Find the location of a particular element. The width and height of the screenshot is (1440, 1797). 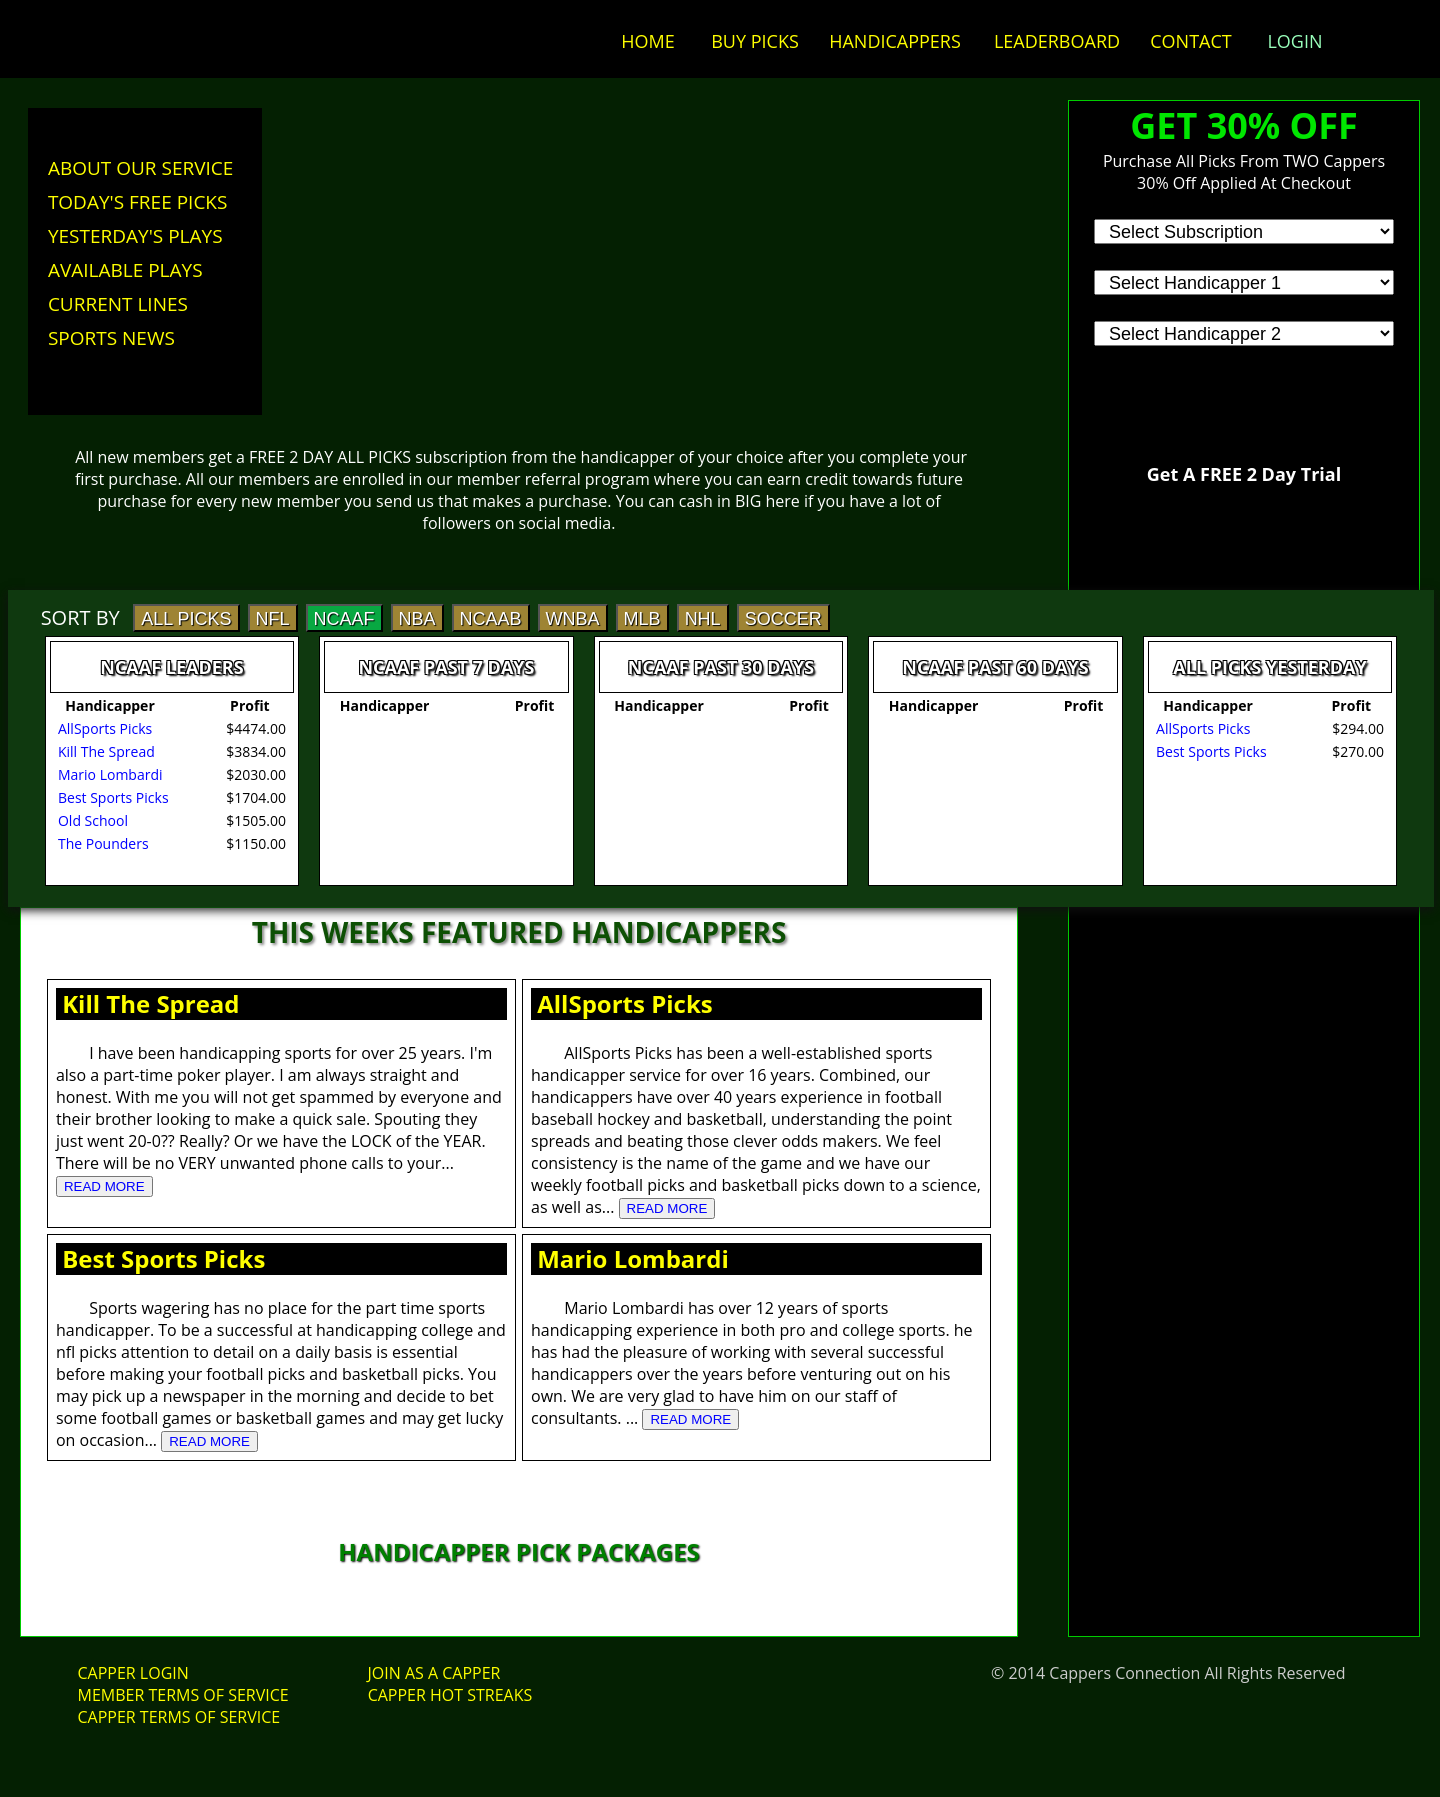

HOME is located at coordinates (647, 41).